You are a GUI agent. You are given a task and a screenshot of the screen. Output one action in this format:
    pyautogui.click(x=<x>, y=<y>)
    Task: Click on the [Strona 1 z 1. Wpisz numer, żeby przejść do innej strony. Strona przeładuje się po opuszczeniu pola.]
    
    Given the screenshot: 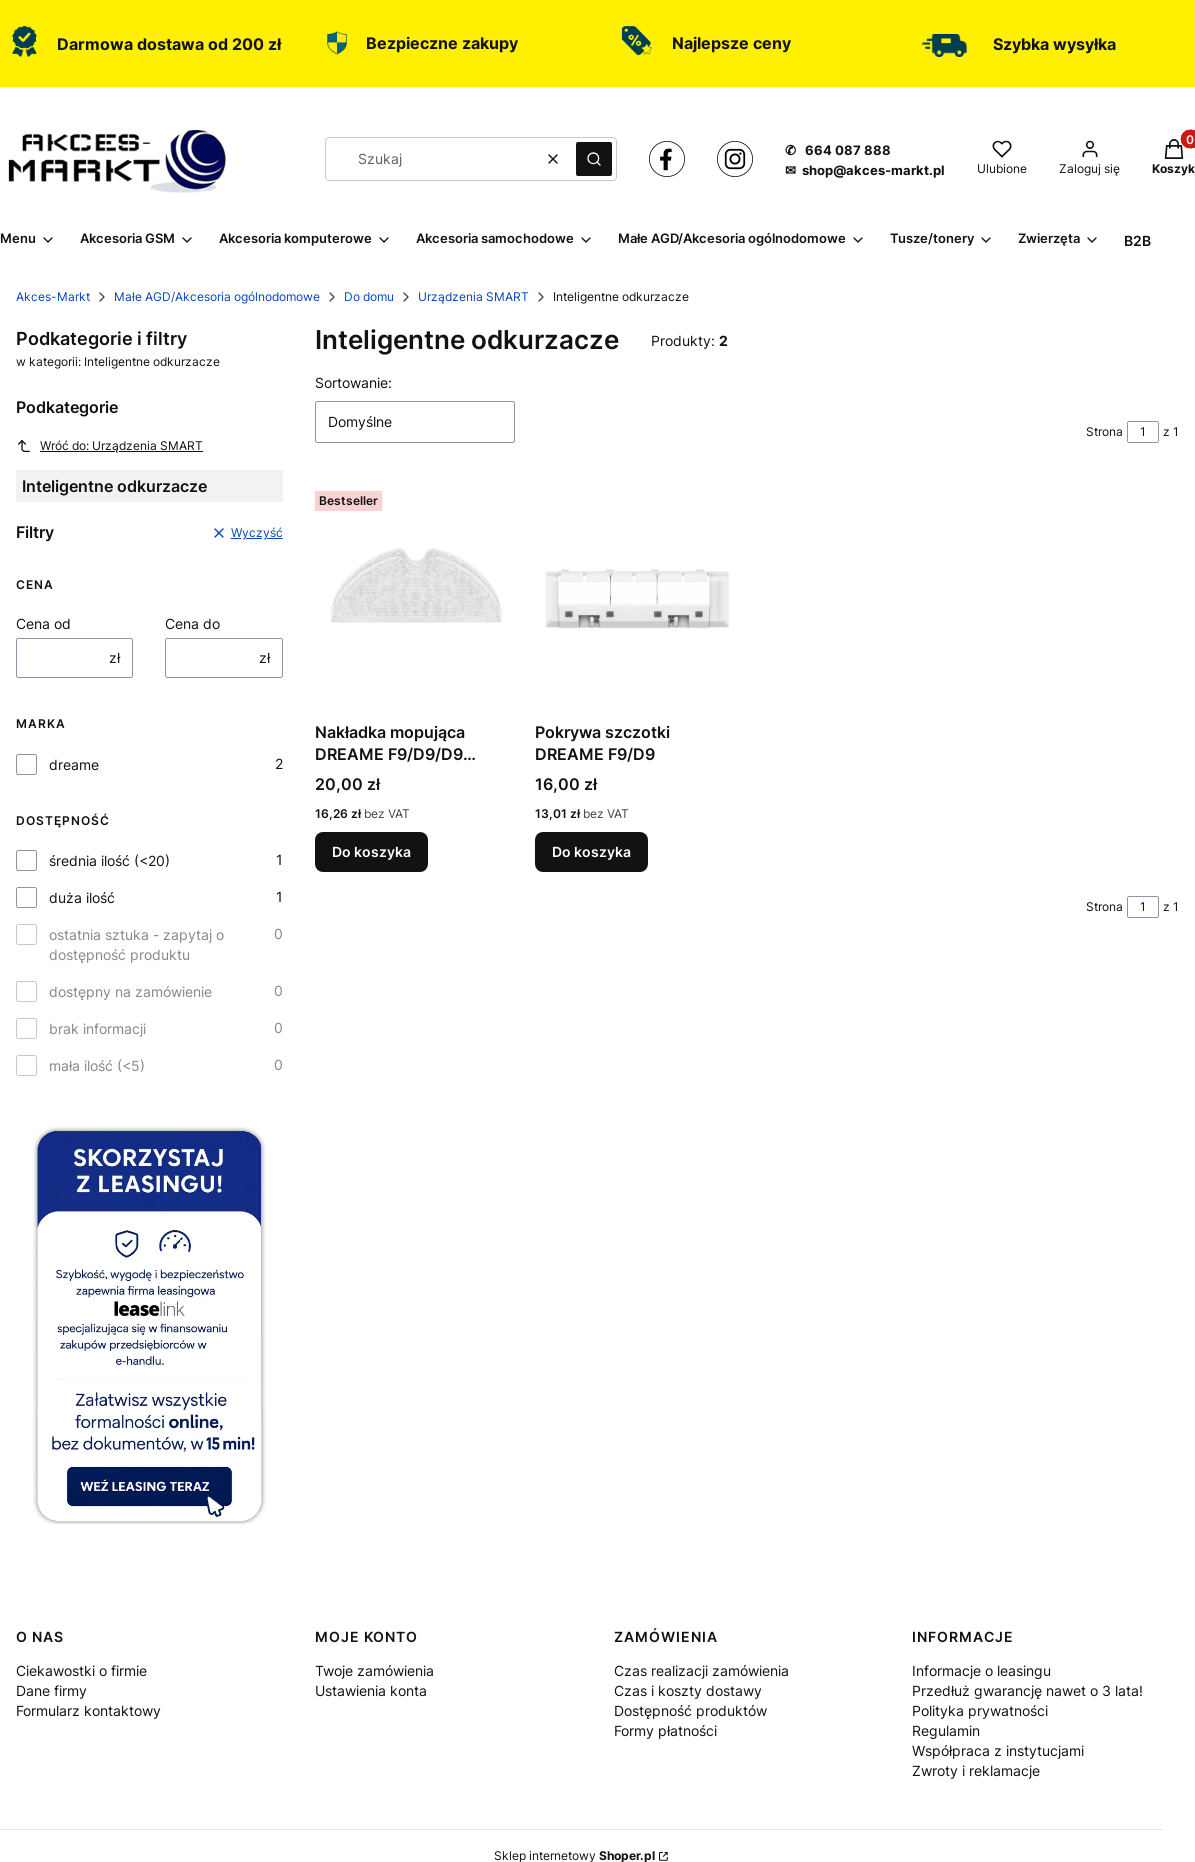 What is the action you would take?
    pyautogui.click(x=1143, y=432)
    